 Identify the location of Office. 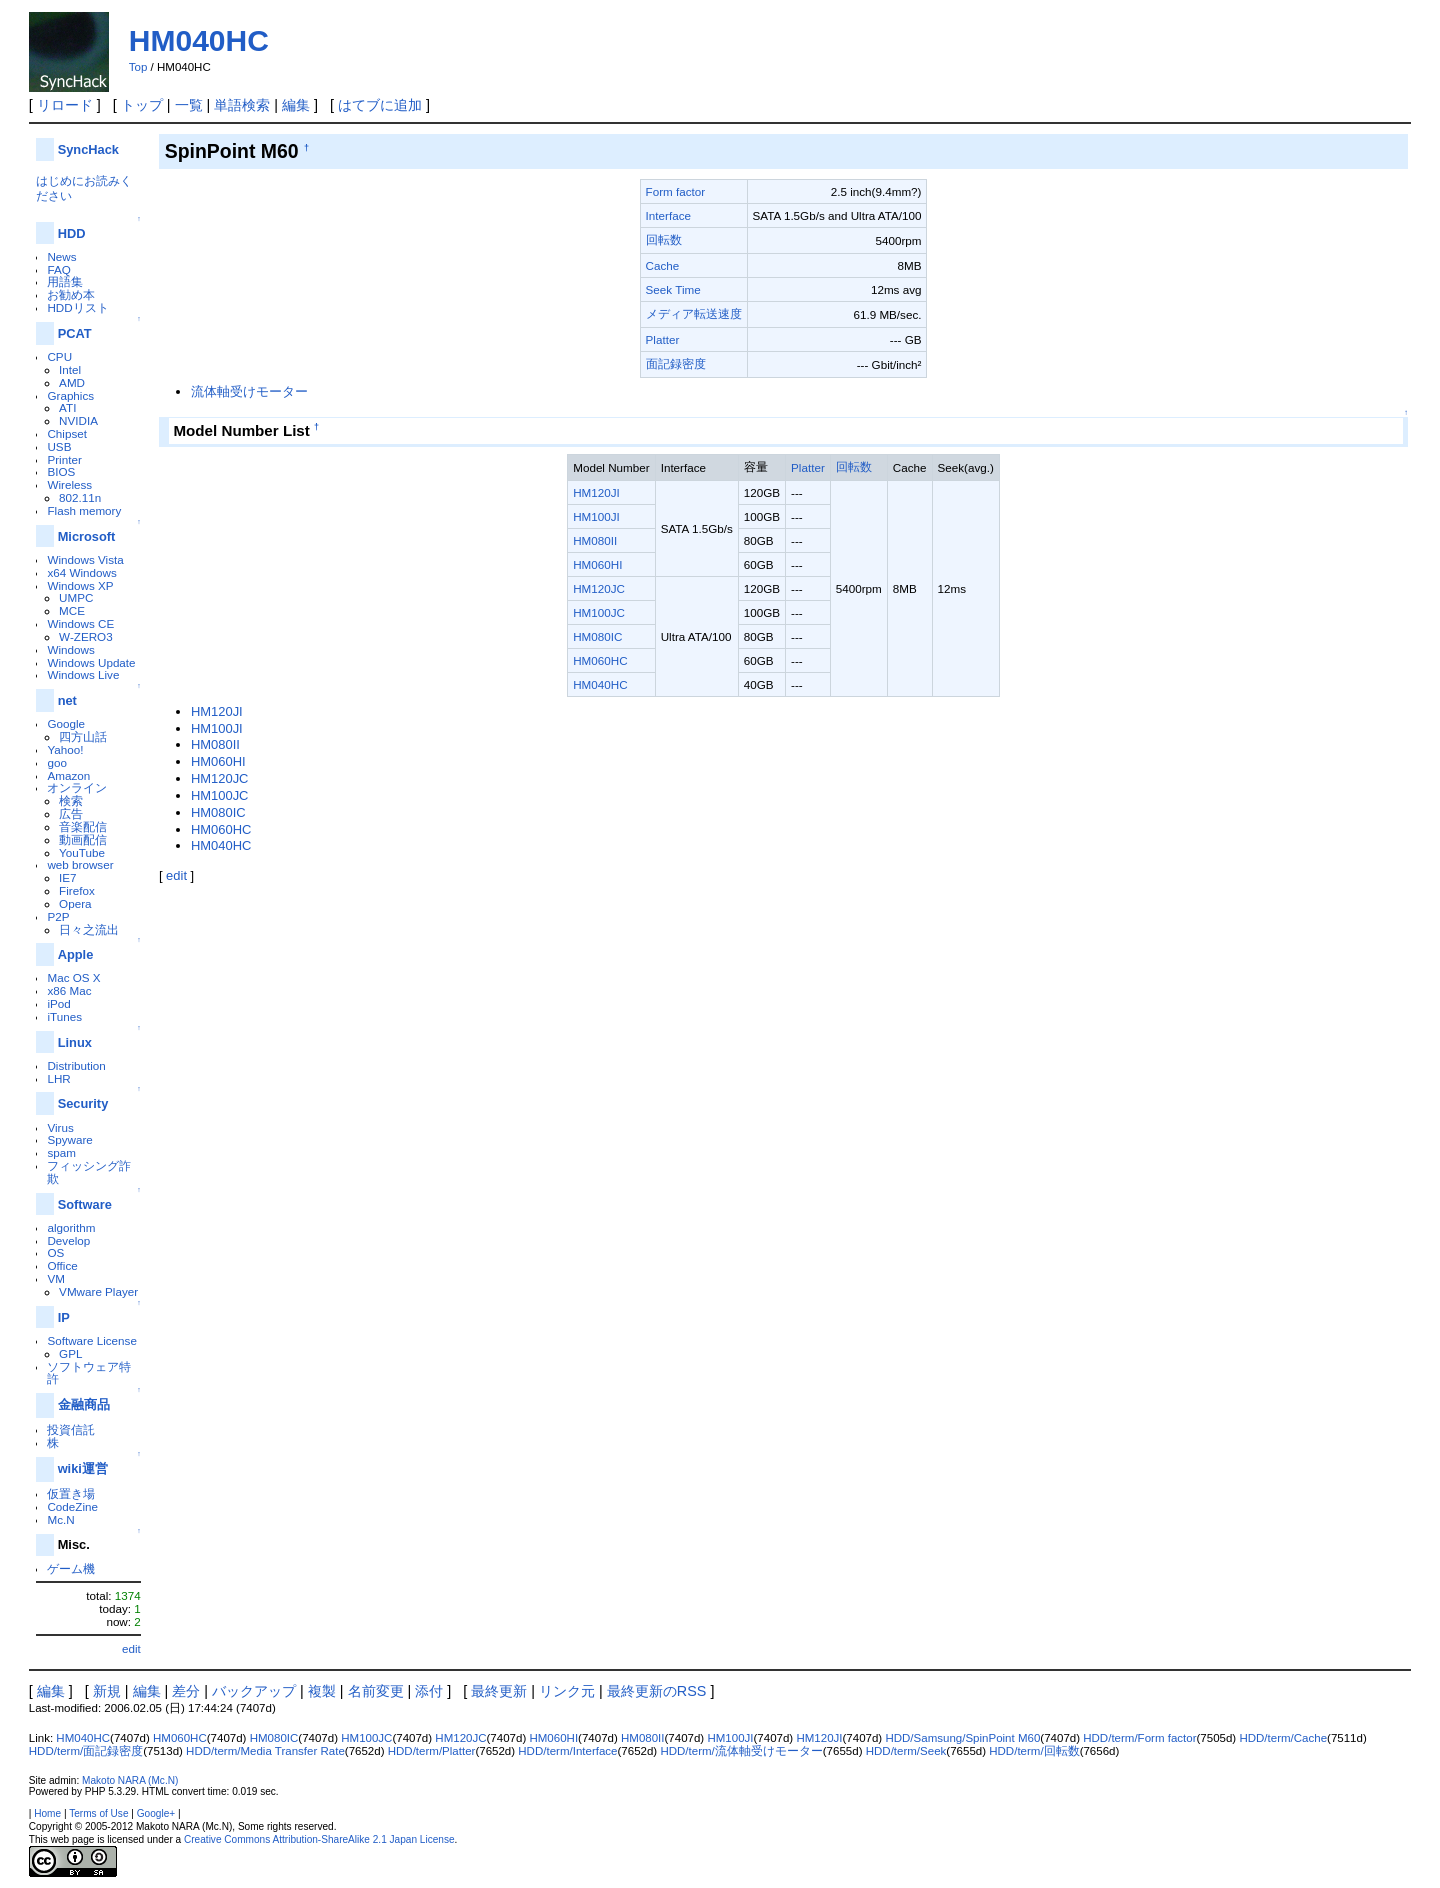
(62, 1265).